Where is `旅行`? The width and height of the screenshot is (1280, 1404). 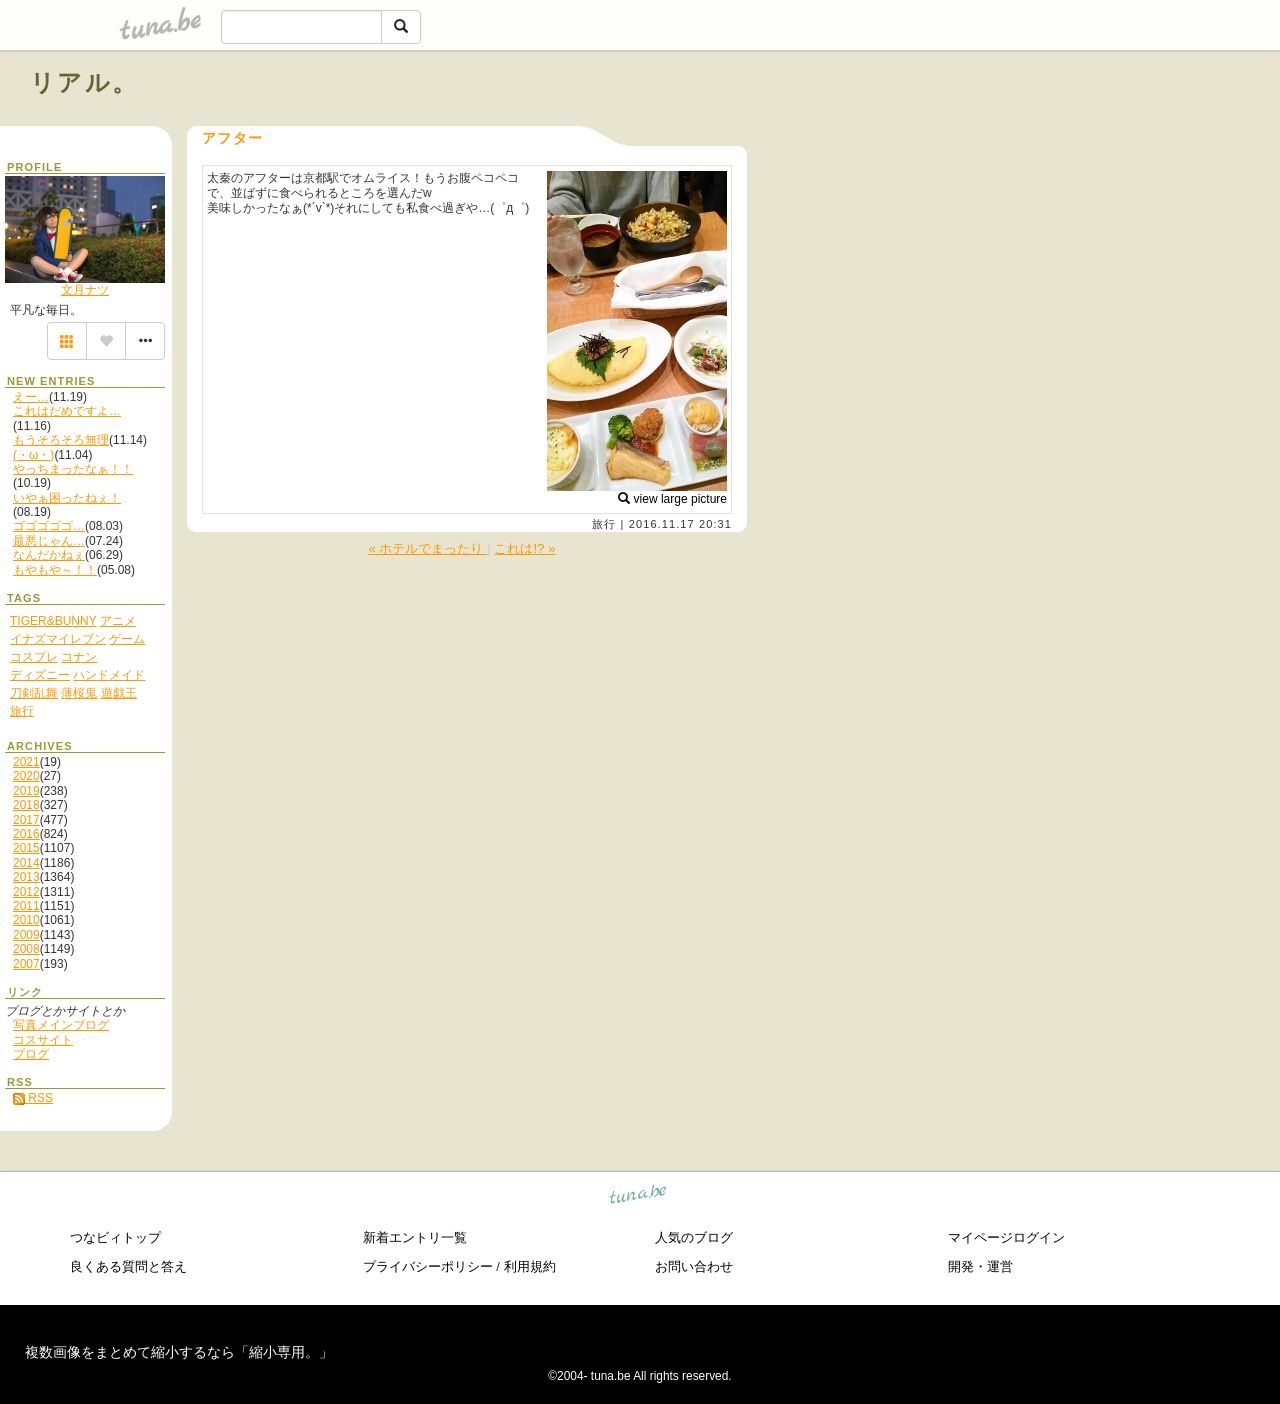
旅行 is located at coordinates (604, 524).